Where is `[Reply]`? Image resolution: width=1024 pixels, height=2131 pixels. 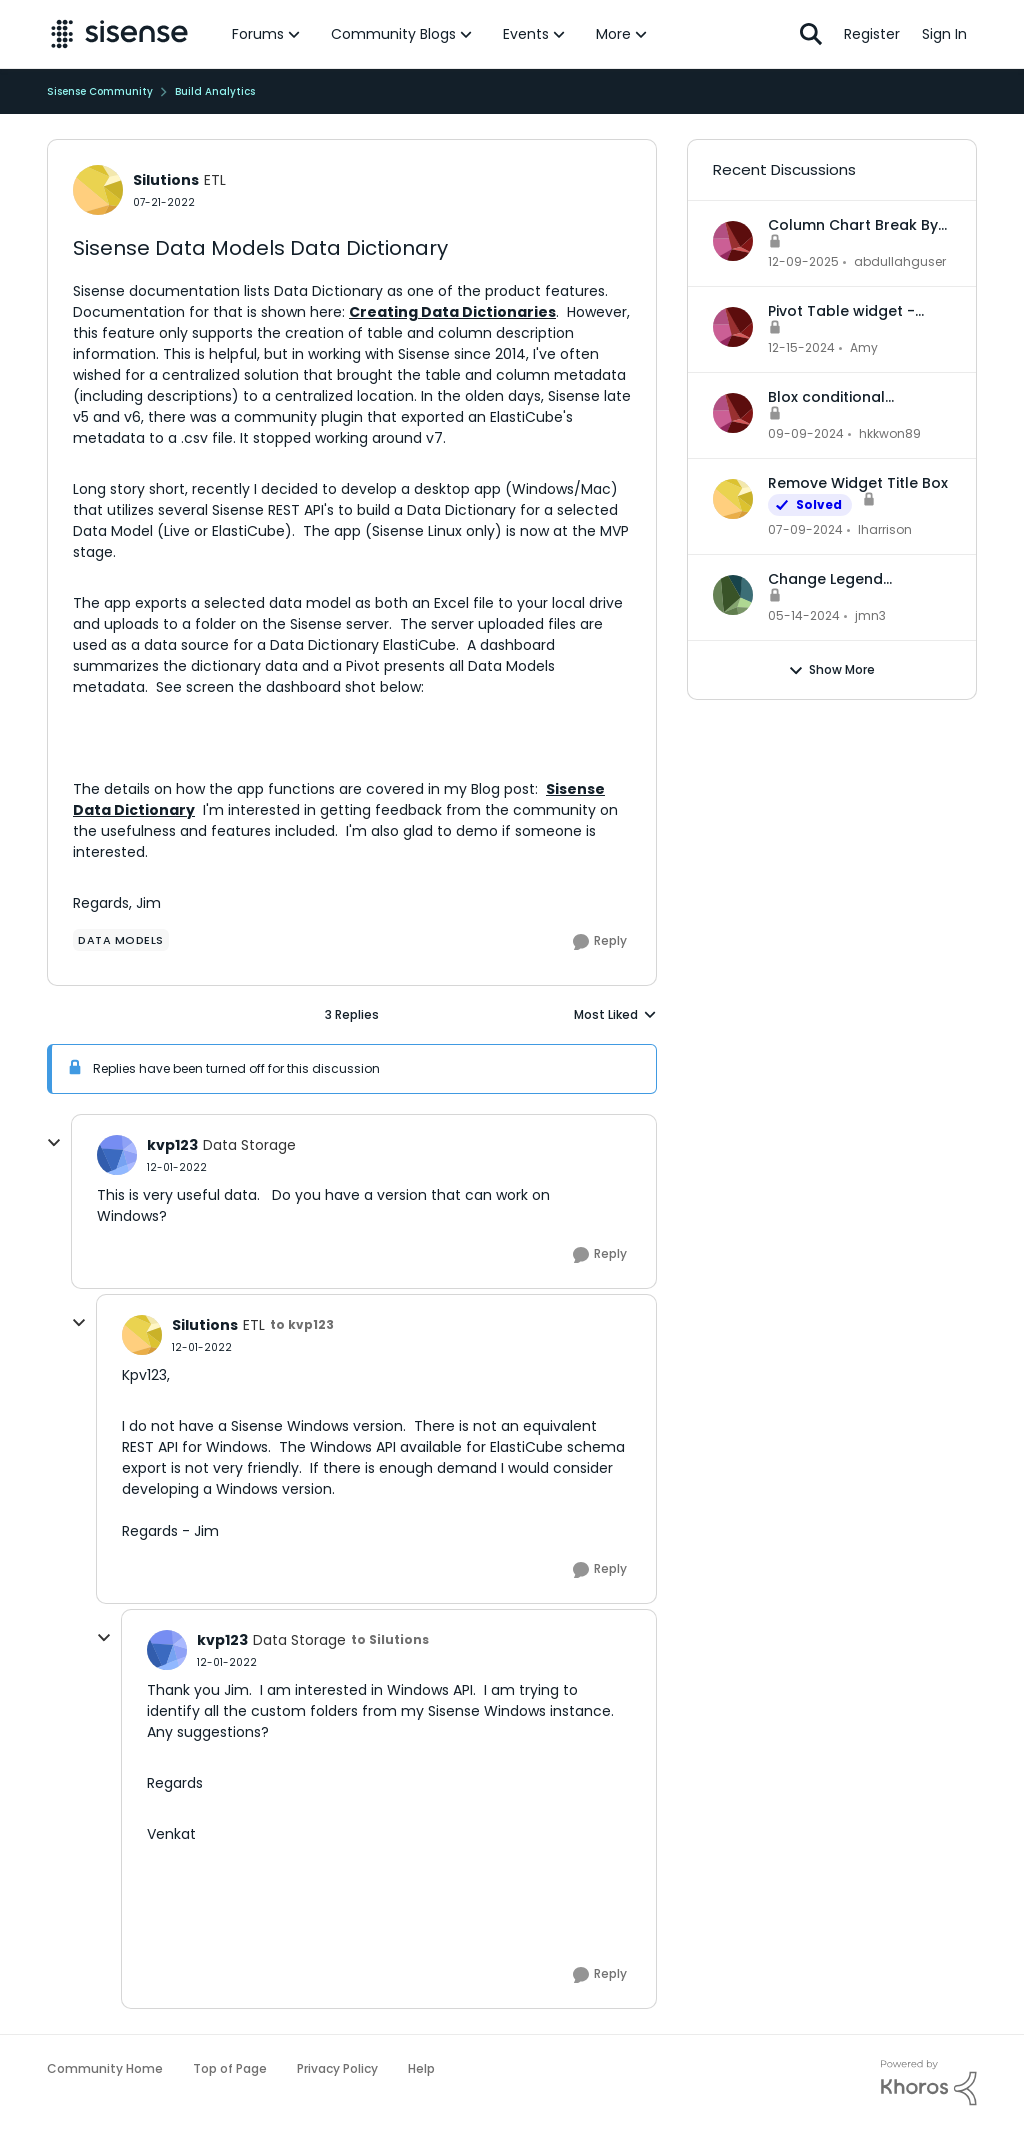
[Reply] is located at coordinates (600, 942).